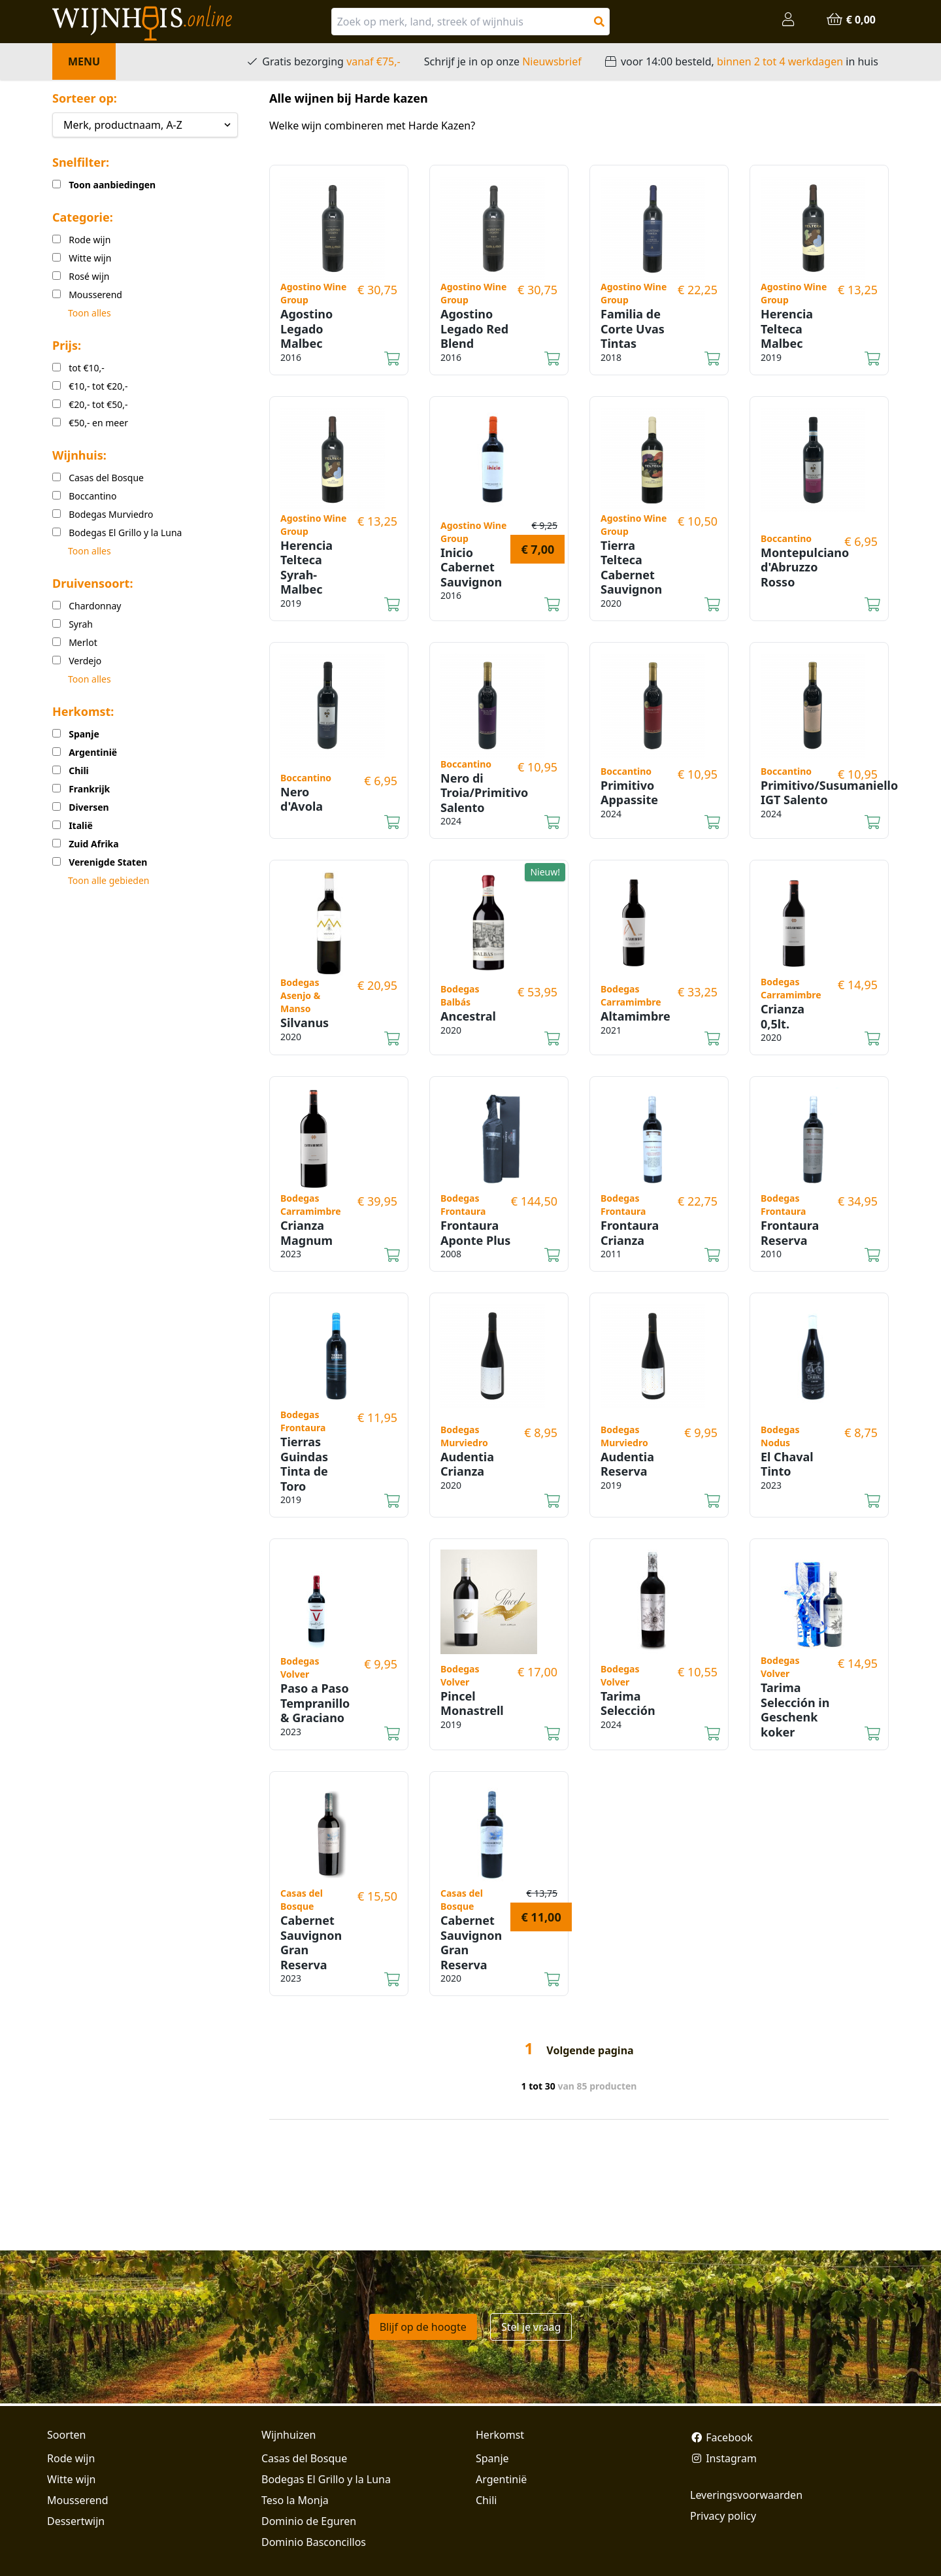 Image resolution: width=941 pixels, height=2576 pixels. What do you see at coordinates (77, 2500) in the screenshot?
I see `Mousserend` at bounding box center [77, 2500].